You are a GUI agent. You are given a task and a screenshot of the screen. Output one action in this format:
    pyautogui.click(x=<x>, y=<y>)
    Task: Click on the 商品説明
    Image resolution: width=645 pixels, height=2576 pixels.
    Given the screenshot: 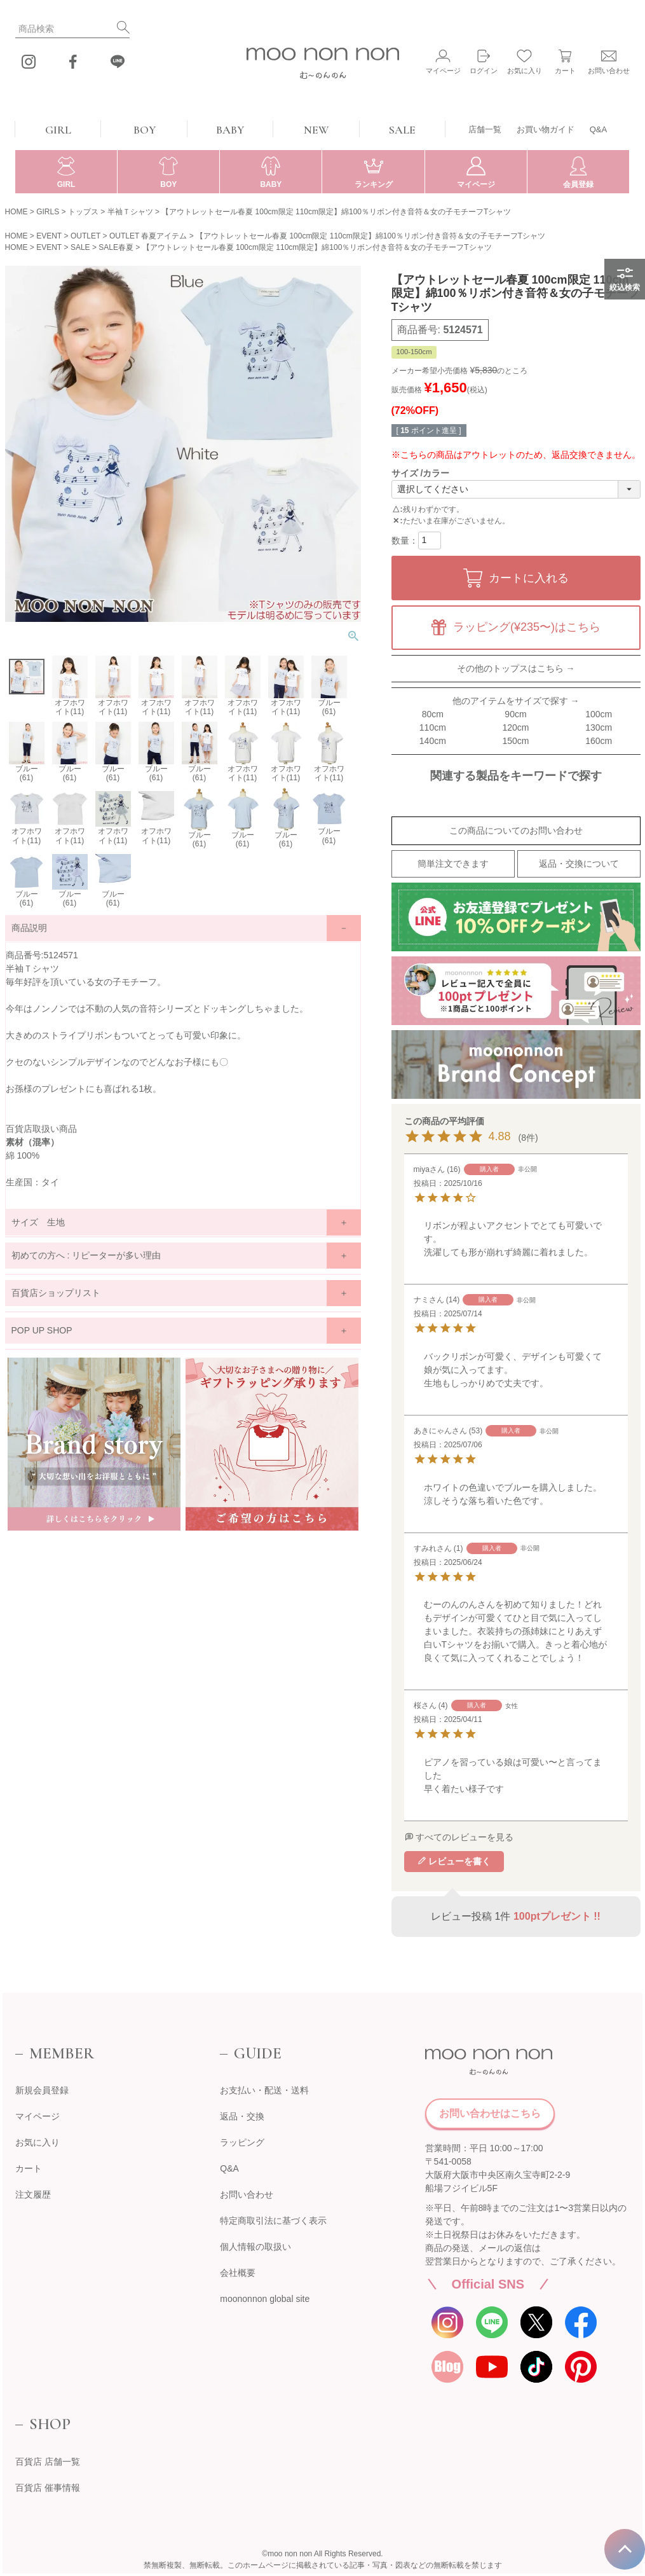 What is the action you would take?
    pyautogui.click(x=29, y=928)
    